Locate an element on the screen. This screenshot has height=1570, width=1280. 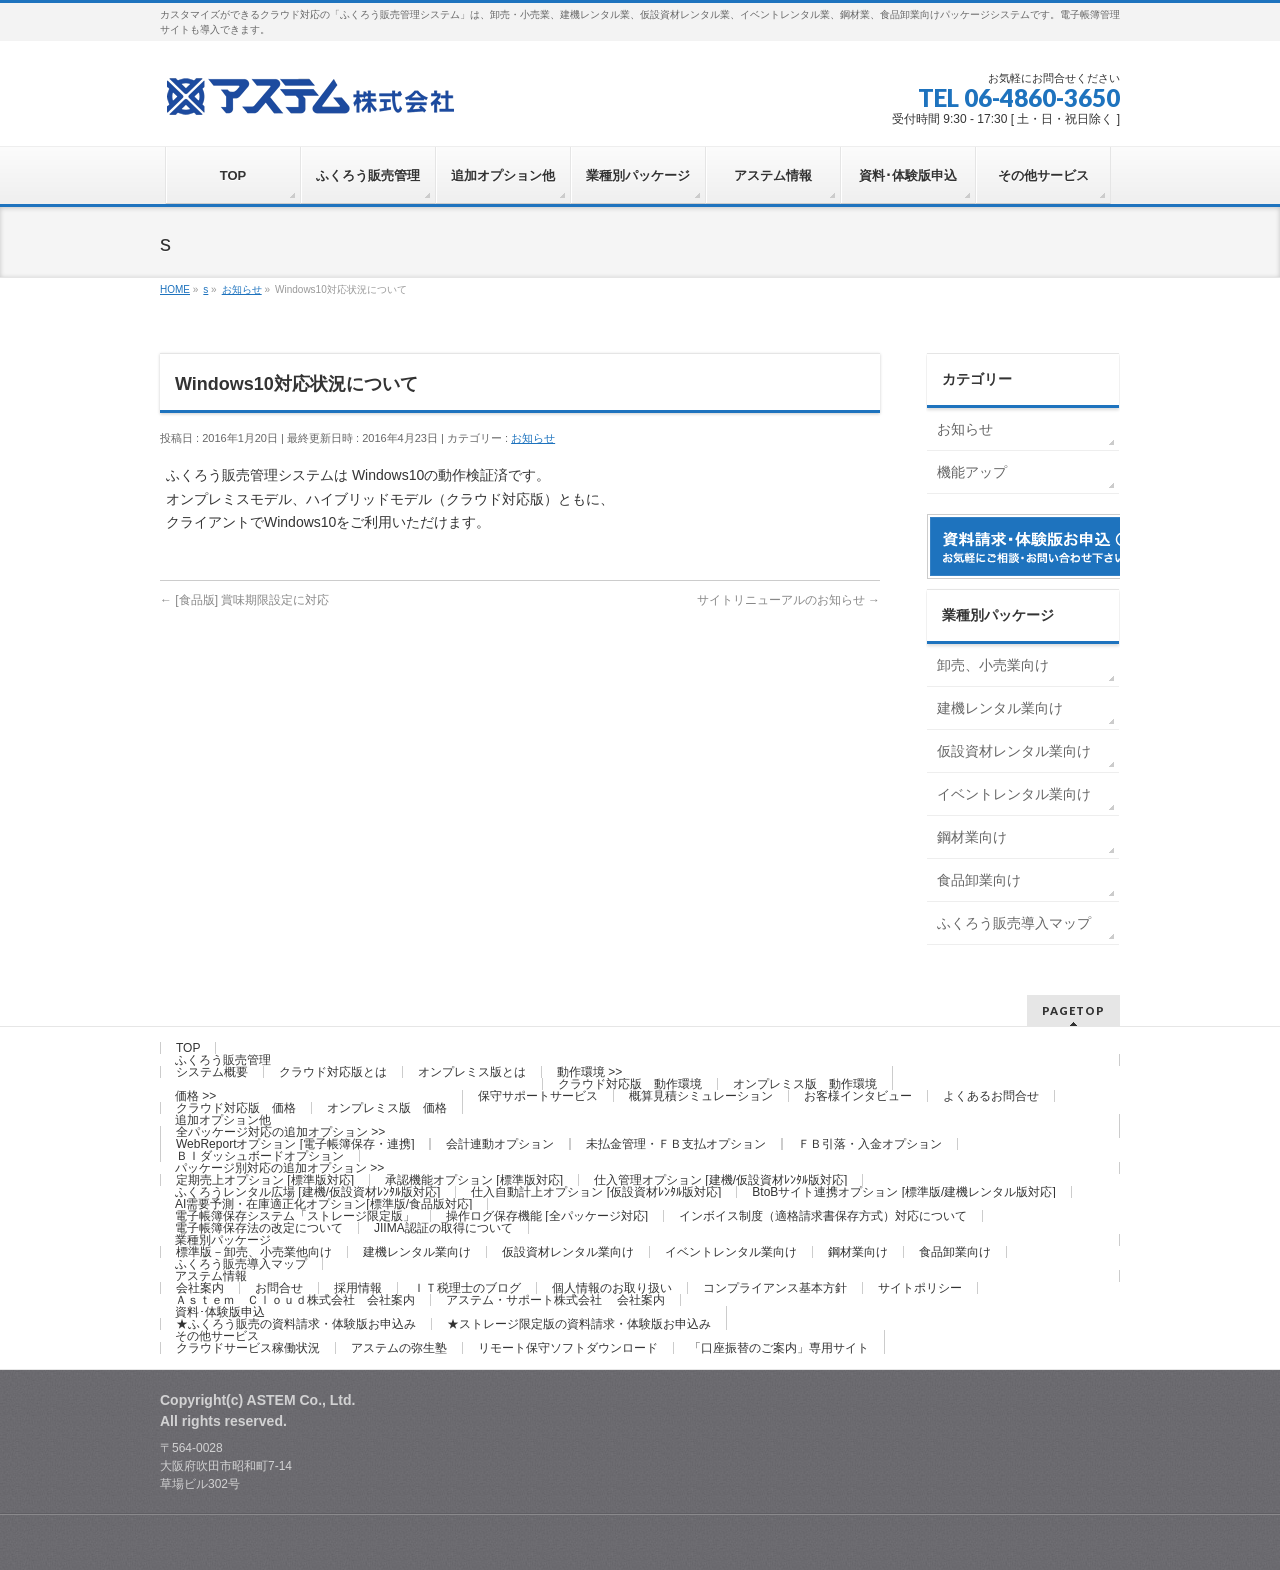
オンプレミス版 動作環境 is located at coordinates (805, 1084).